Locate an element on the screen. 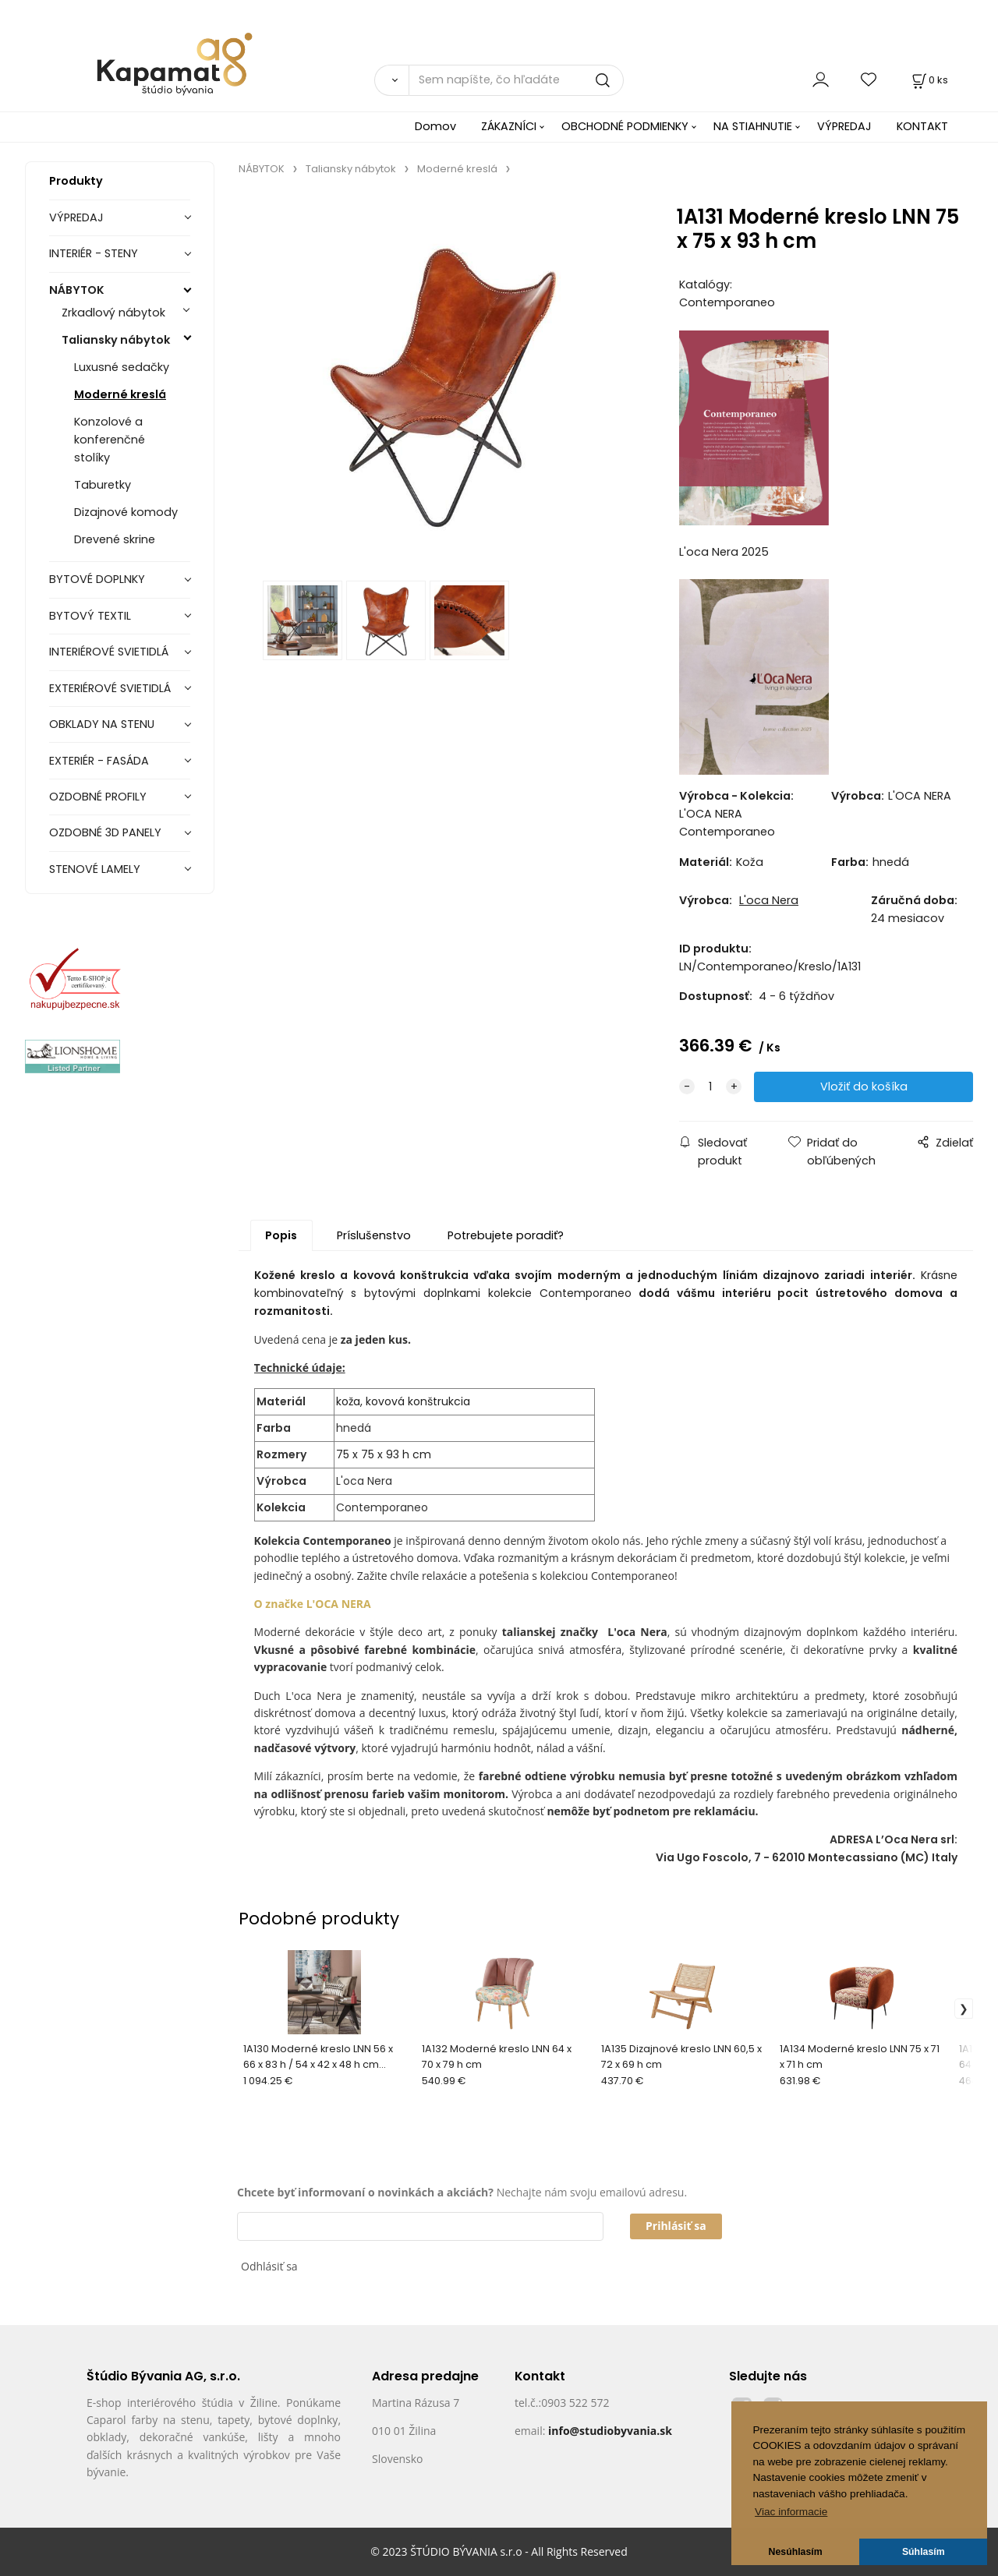 The width and height of the screenshot is (998, 2576). Konzolové a konferenčné stolíky is located at coordinates (109, 439).